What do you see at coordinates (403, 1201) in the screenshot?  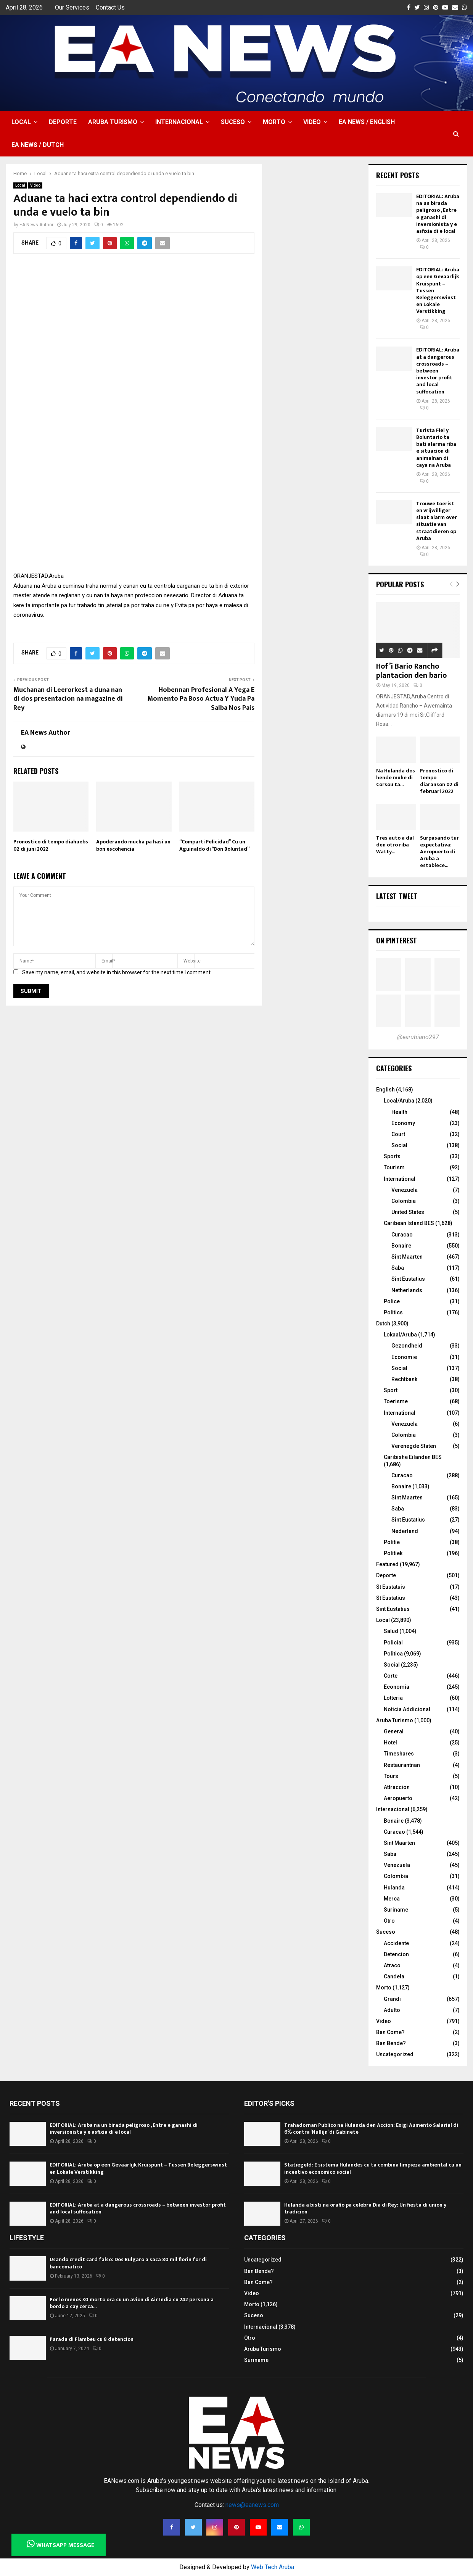 I see `Colombia` at bounding box center [403, 1201].